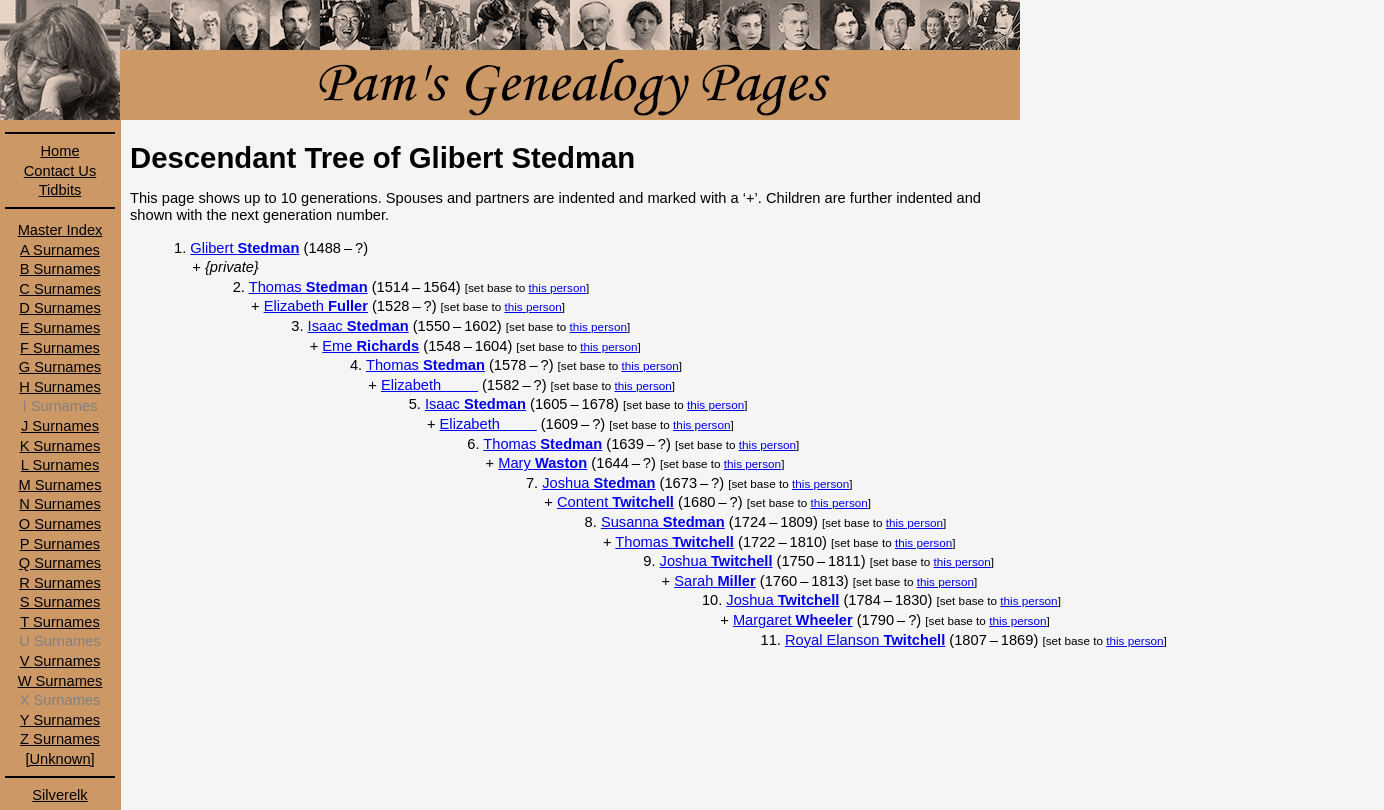 The height and width of the screenshot is (810, 1384). Describe the element at coordinates (60, 250) in the screenshot. I see `A Surnames` at that location.